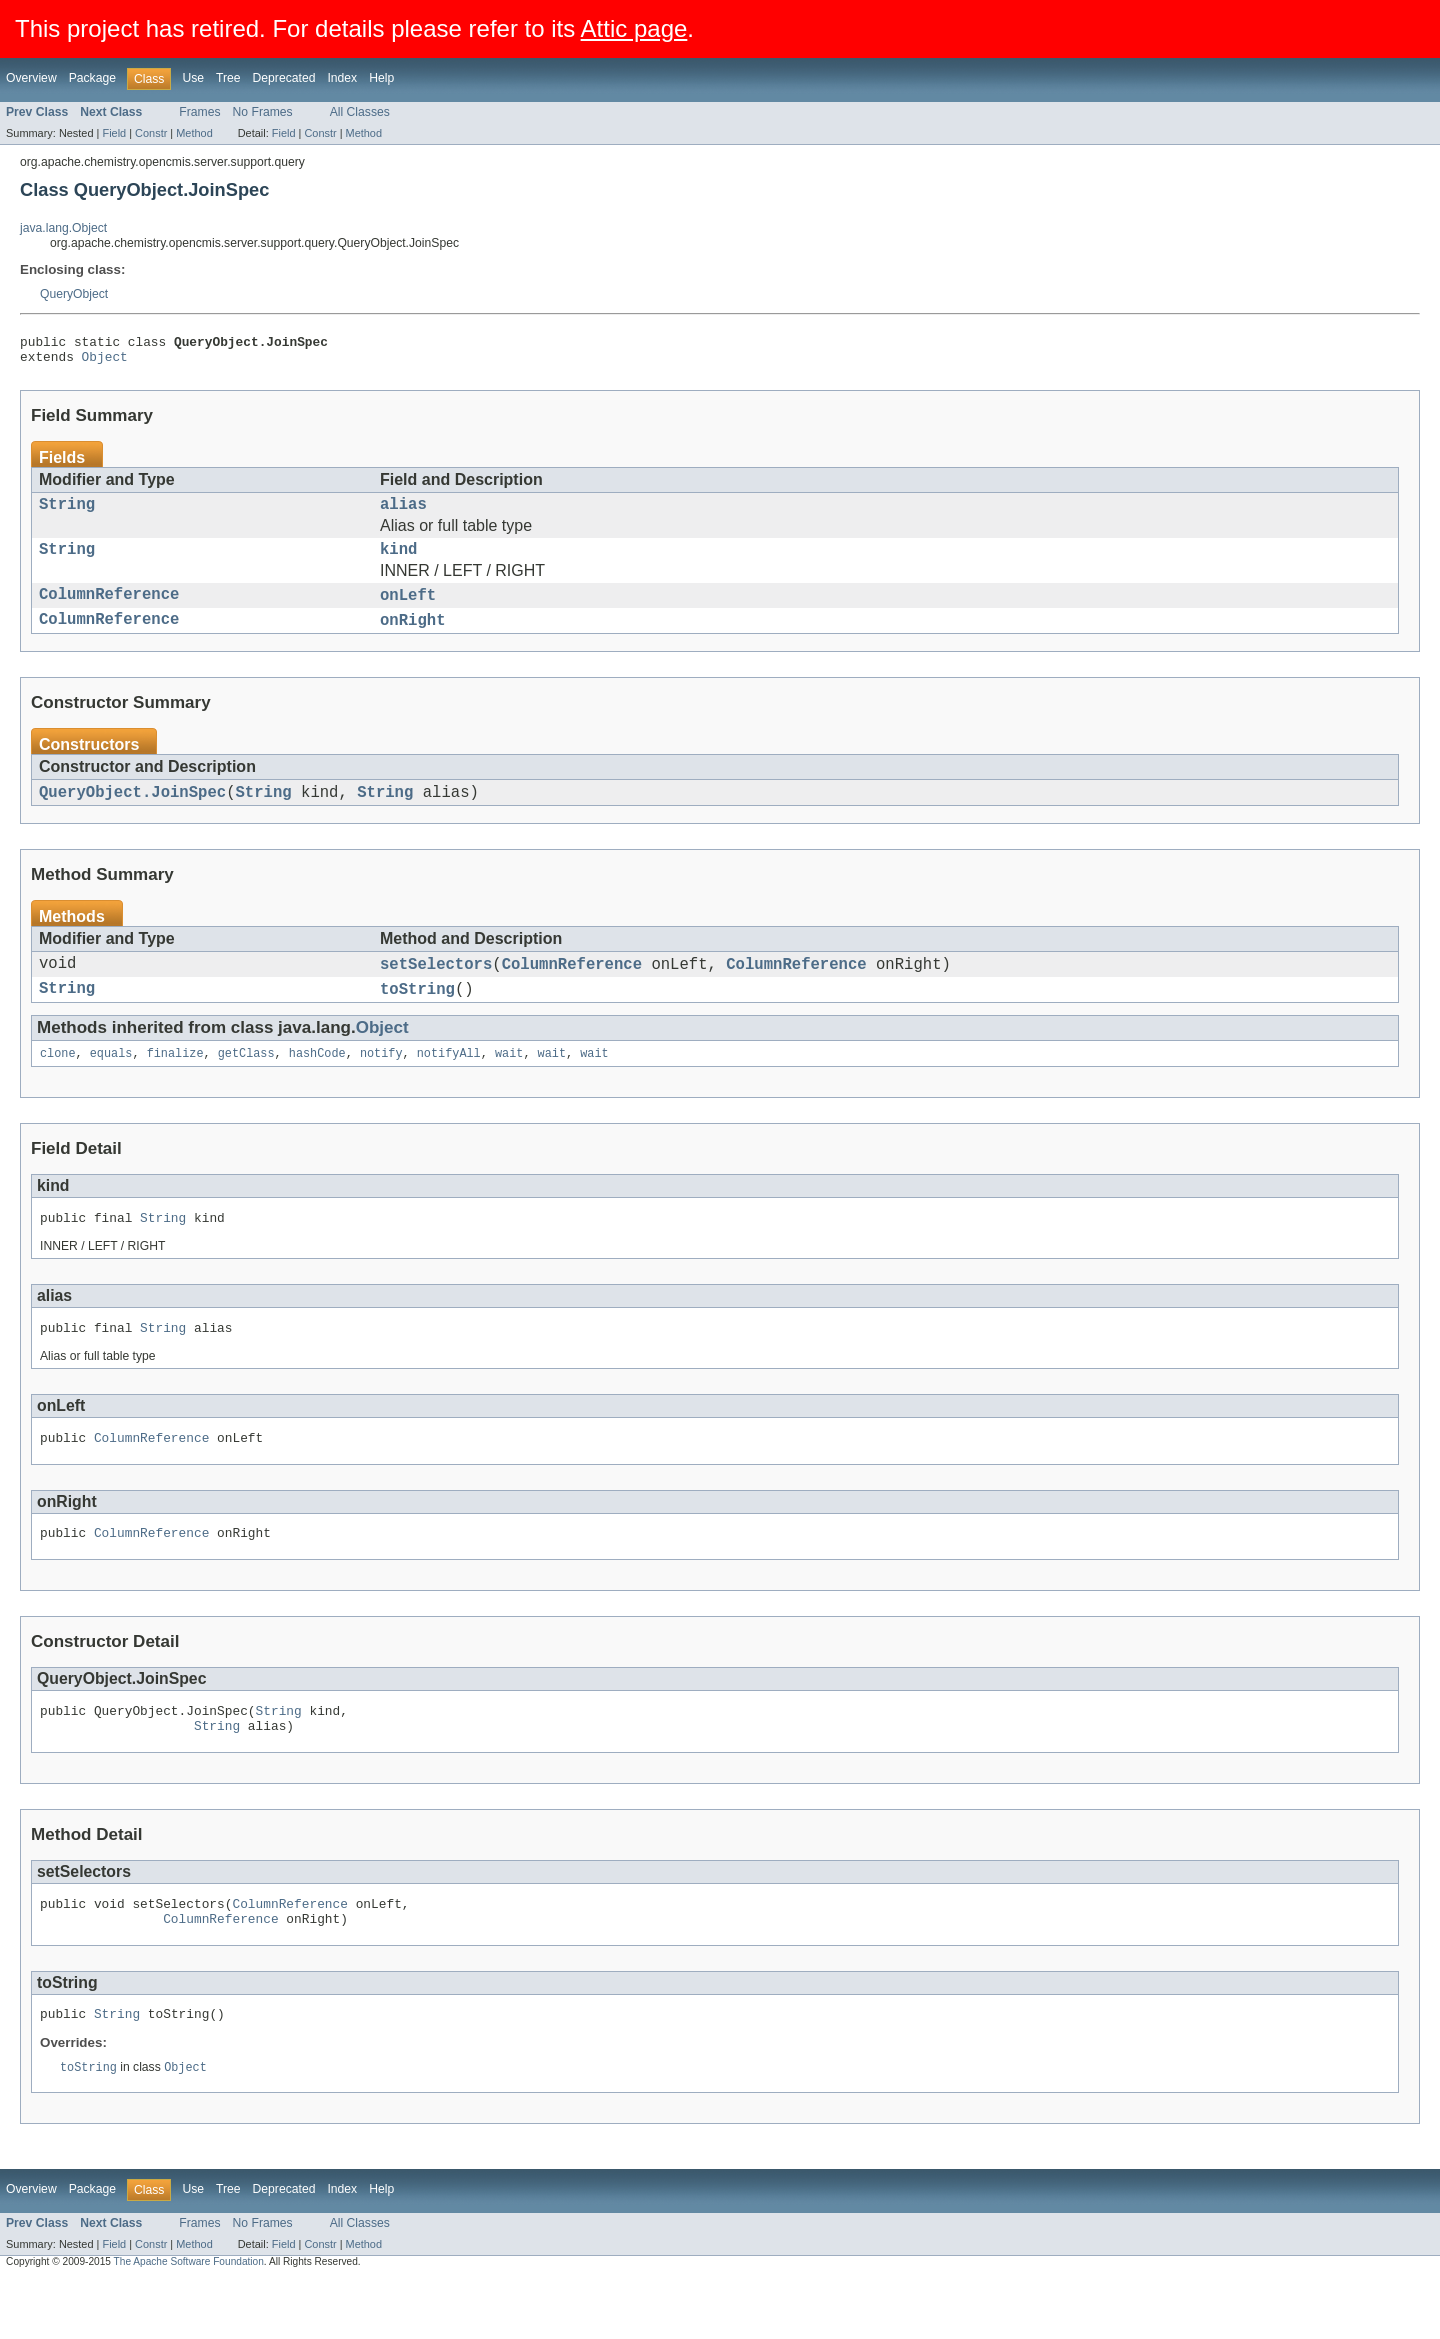  Describe the element at coordinates (58, 1084) in the screenshot. I see `clone` at that location.